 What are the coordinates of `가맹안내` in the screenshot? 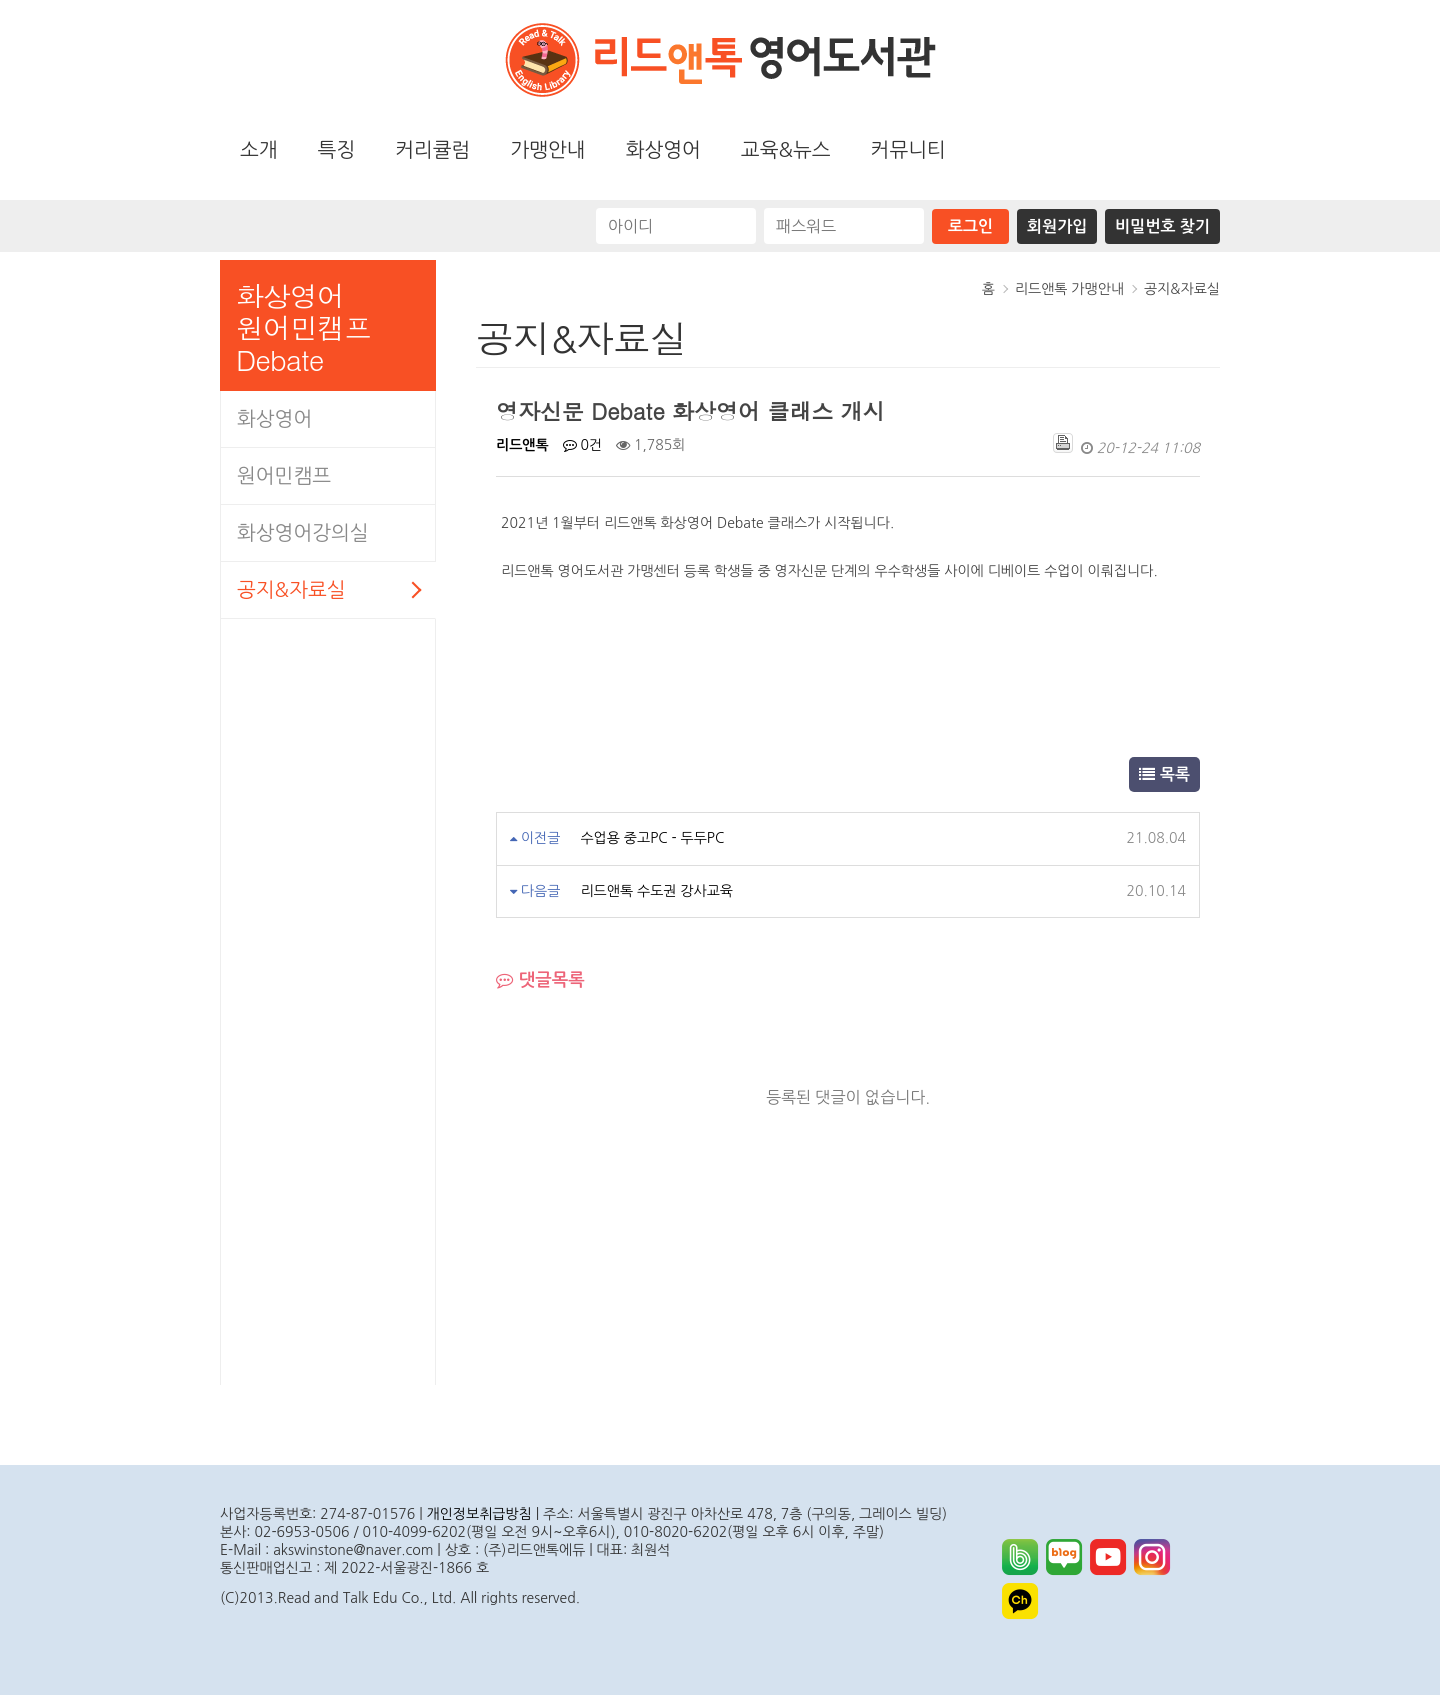 It's located at (547, 150).